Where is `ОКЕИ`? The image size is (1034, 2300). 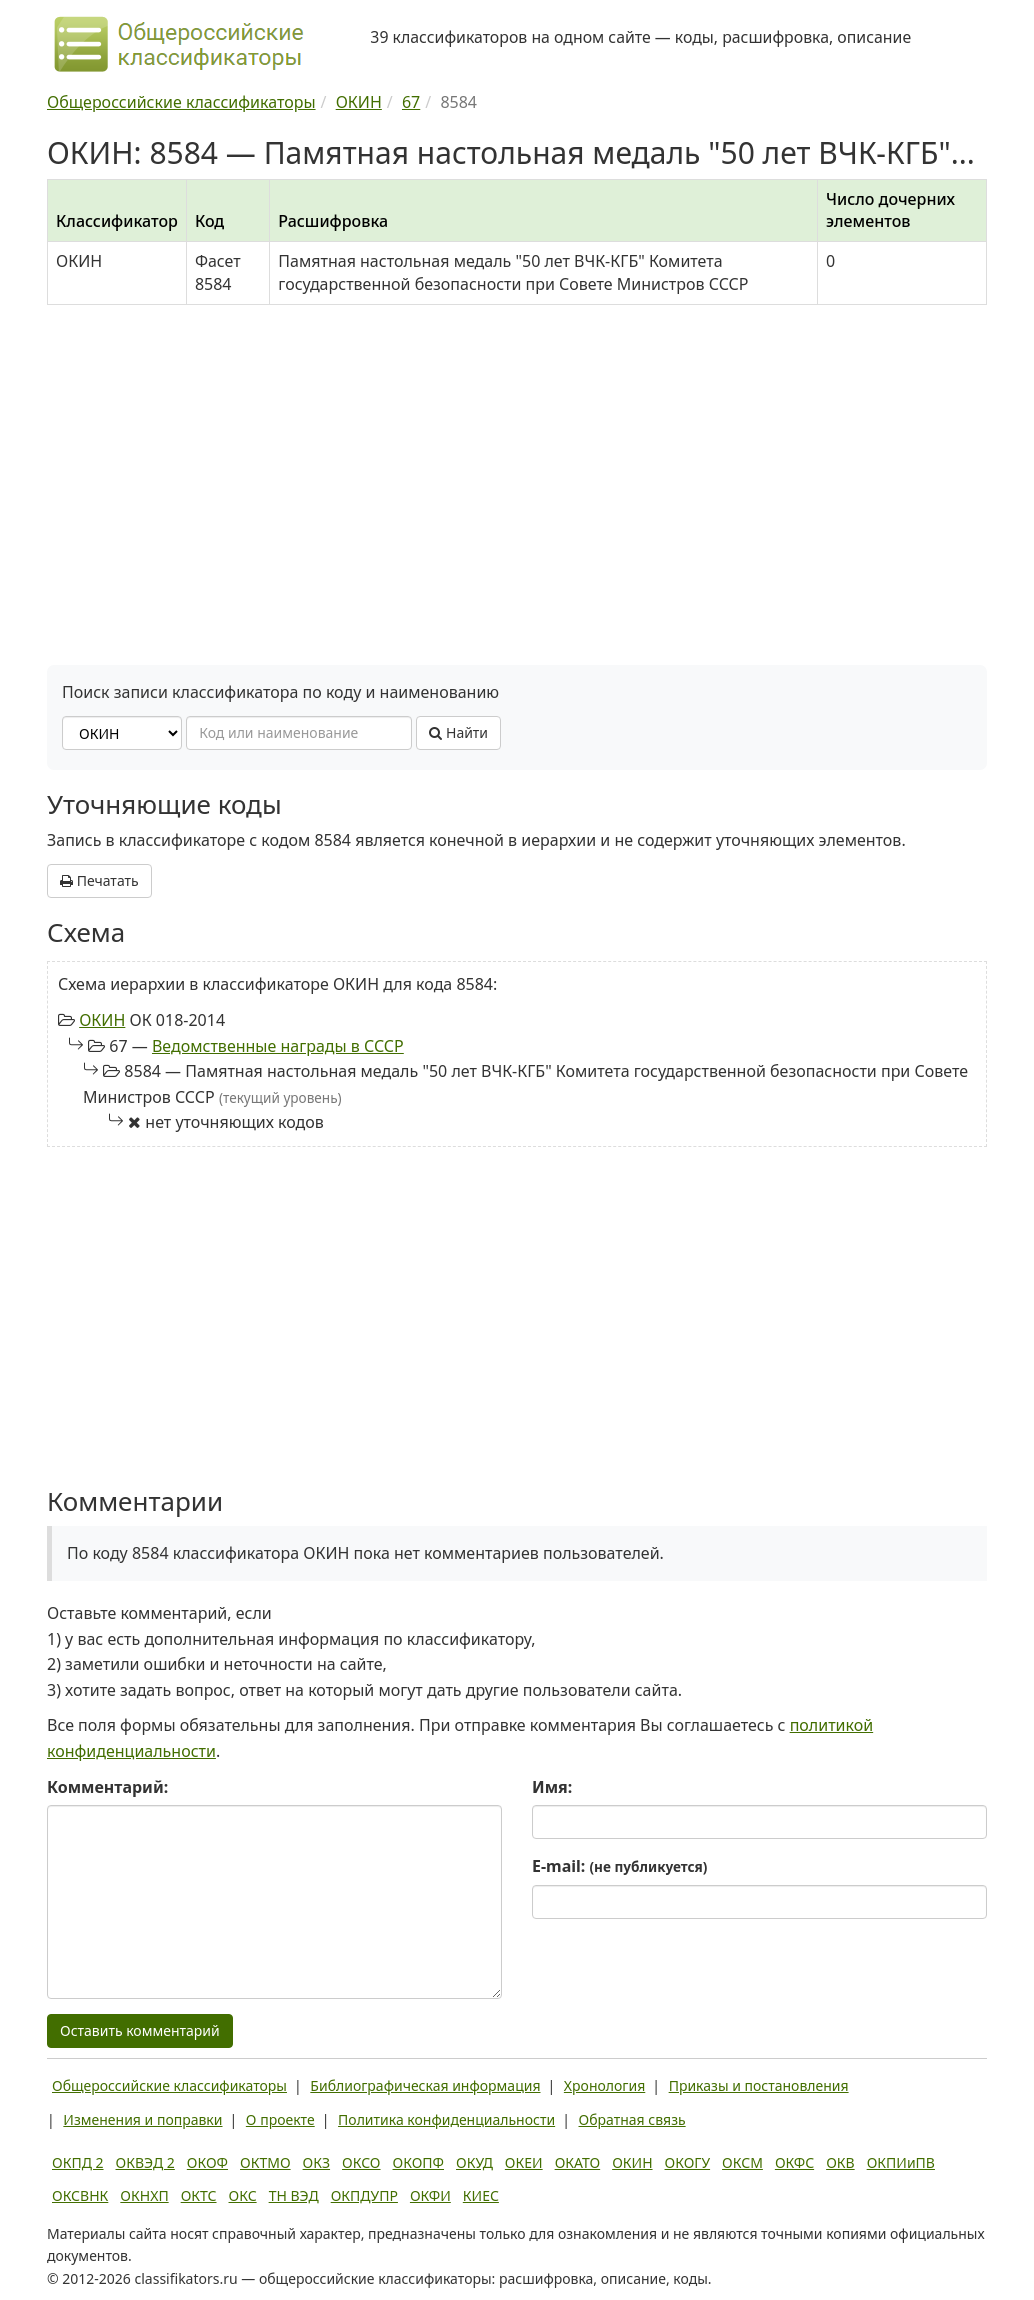
ОКЕИ is located at coordinates (524, 2162).